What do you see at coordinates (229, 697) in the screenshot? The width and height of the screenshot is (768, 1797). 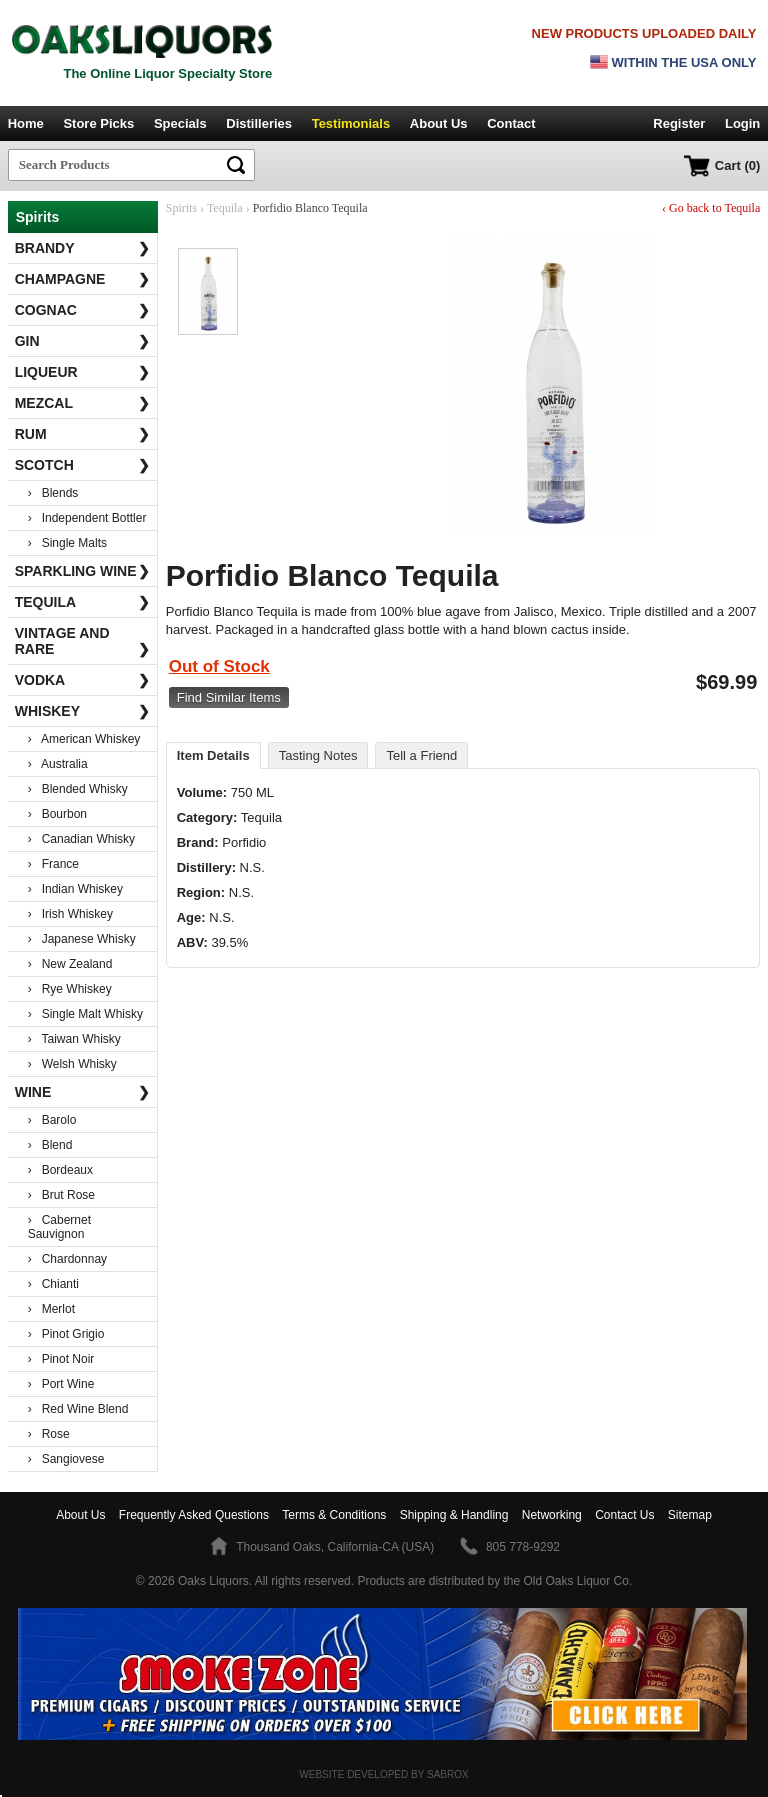 I see `Find Similar Items` at bounding box center [229, 697].